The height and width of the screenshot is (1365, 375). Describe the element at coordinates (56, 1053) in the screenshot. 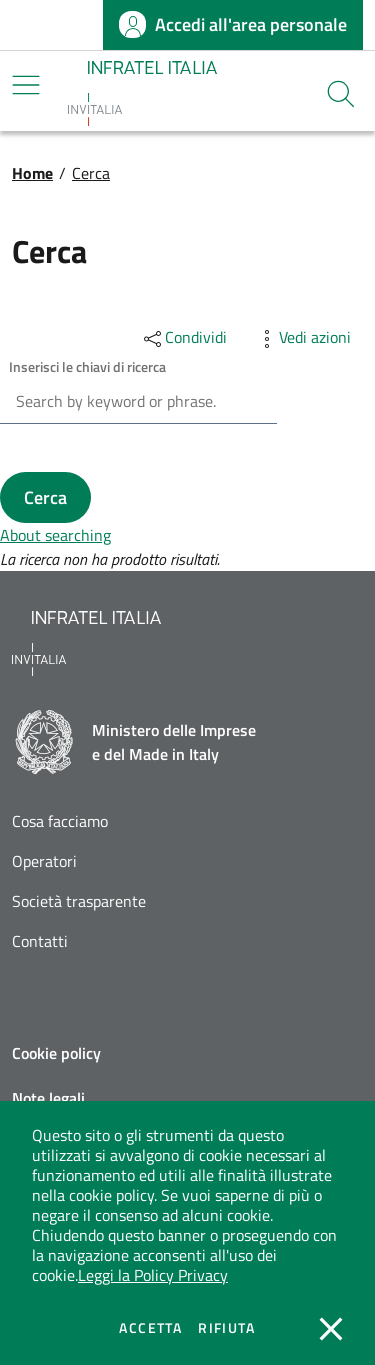

I see `Cookie policy` at that location.